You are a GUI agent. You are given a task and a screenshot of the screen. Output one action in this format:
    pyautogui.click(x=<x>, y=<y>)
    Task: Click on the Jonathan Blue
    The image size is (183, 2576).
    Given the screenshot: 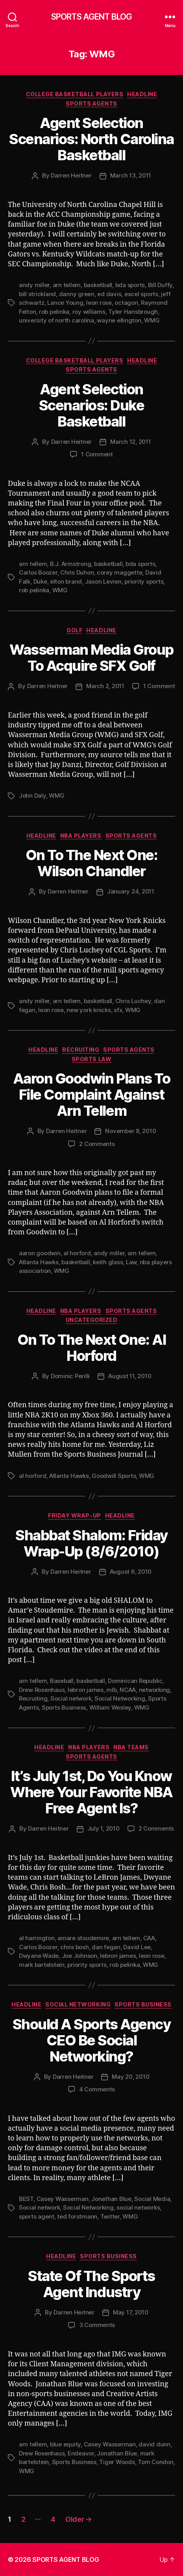 What is the action you would take?
    pyautogui.click(x=111, y=2199)
    